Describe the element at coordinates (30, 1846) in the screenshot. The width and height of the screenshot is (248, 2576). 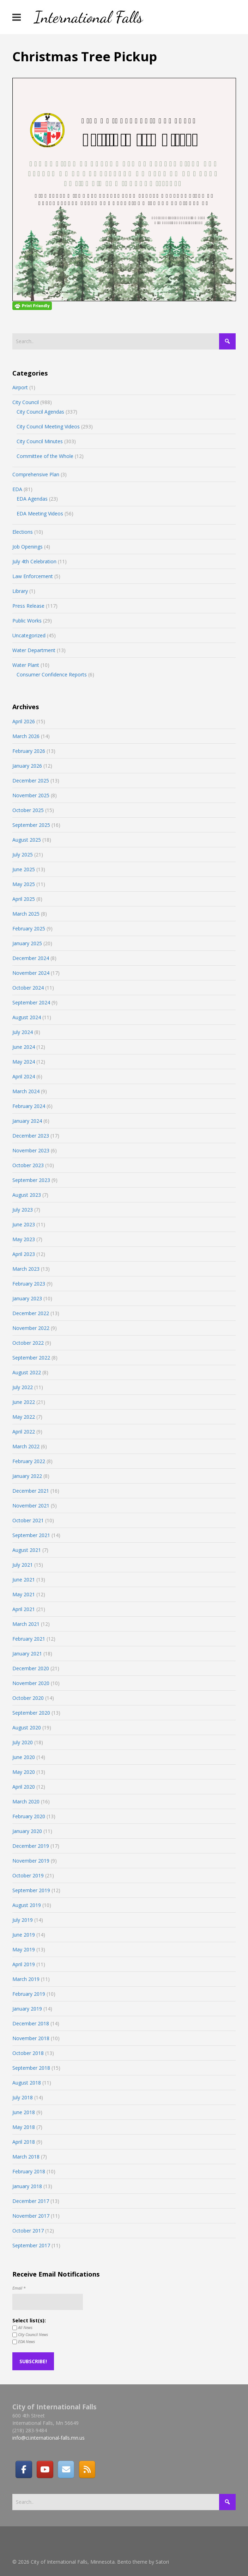
I see `December 2019` at that location.